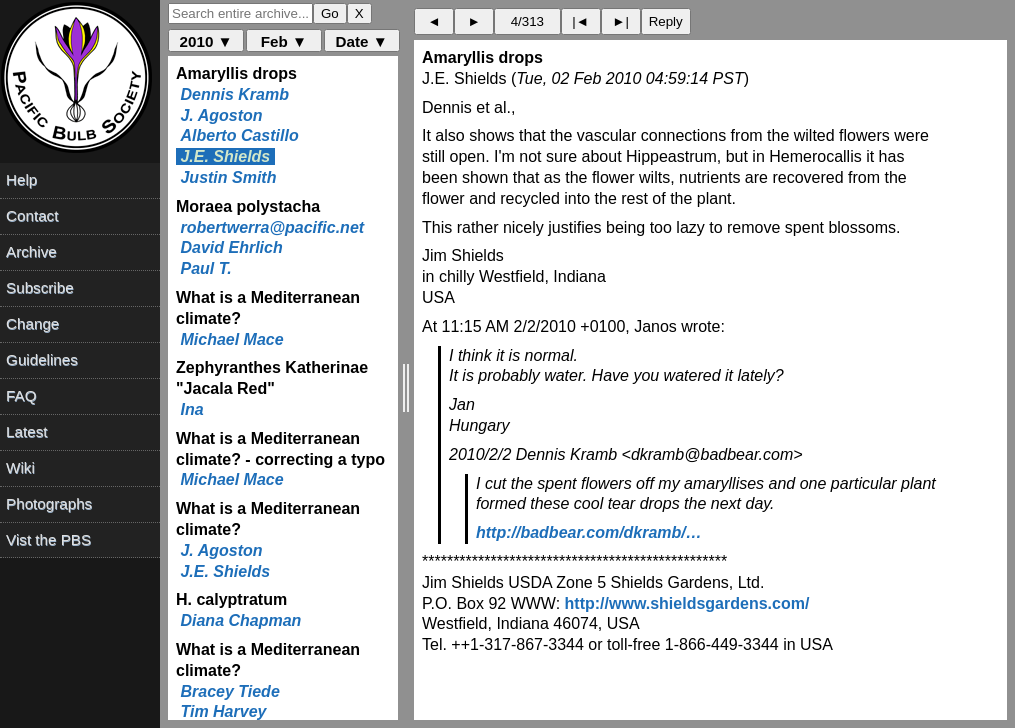  I want to click on 2010 ▼, so click(206, 41).